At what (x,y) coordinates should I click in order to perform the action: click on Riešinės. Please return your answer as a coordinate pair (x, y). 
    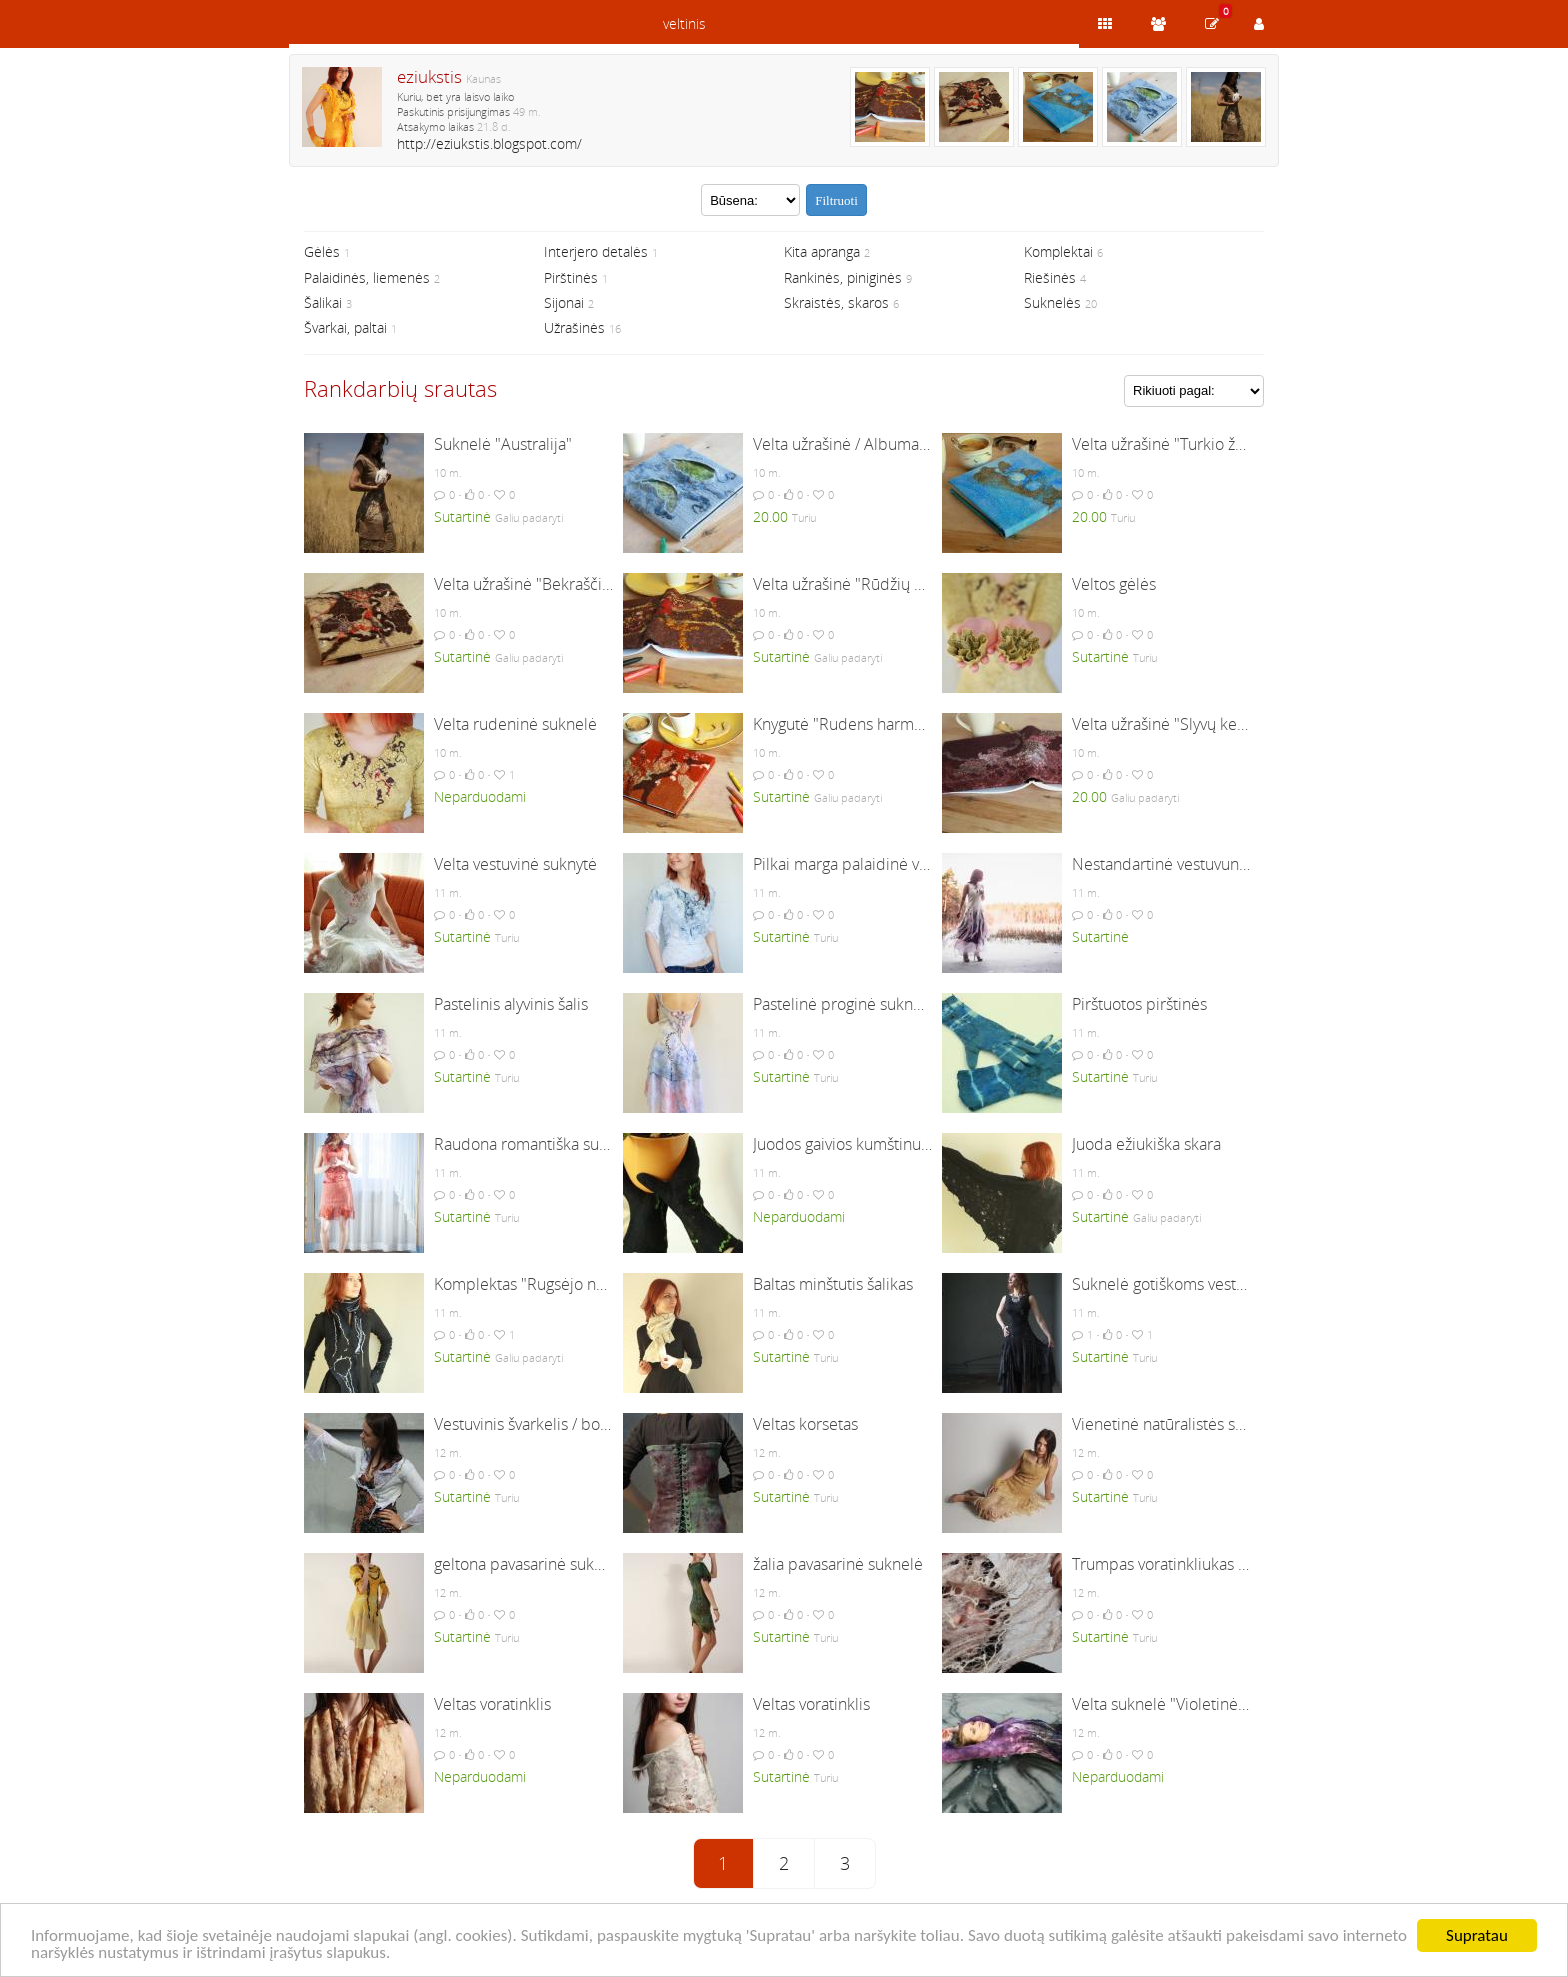
    Looking at the image, I should click on (1050, 277).